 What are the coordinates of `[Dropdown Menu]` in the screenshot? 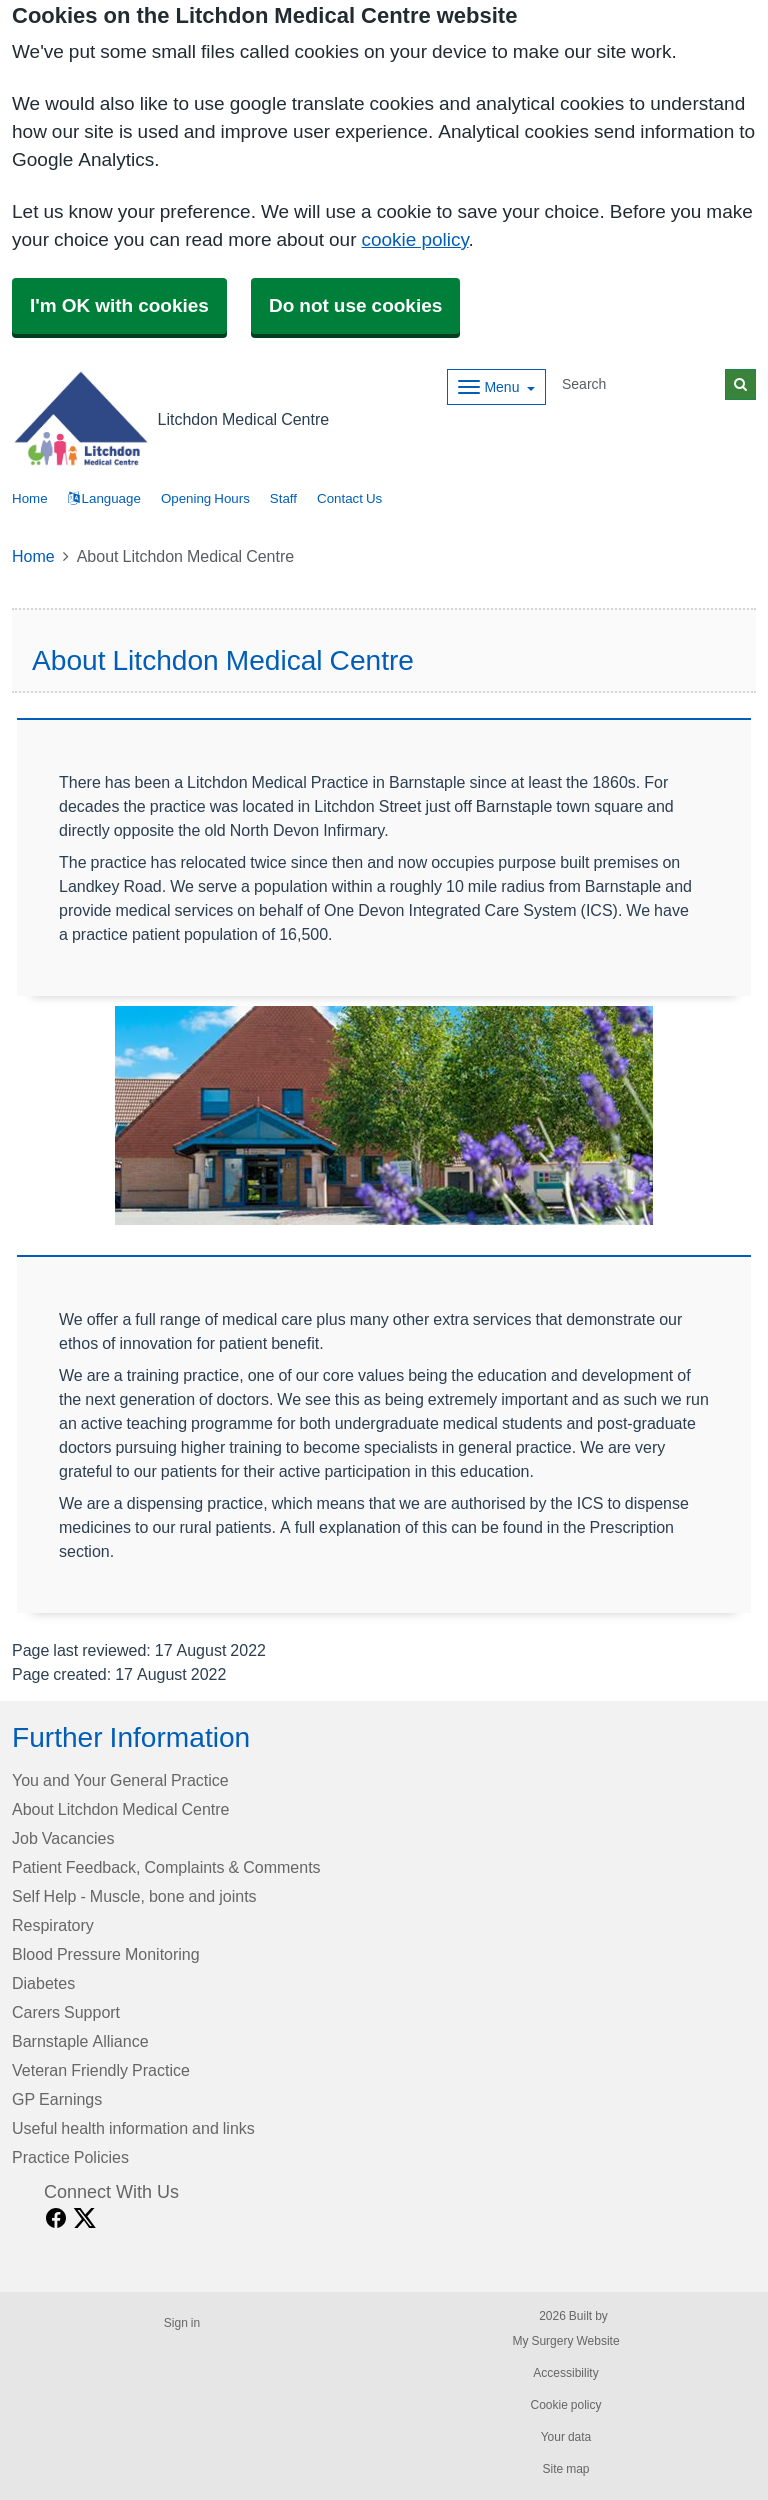 It's located at (496, 387).